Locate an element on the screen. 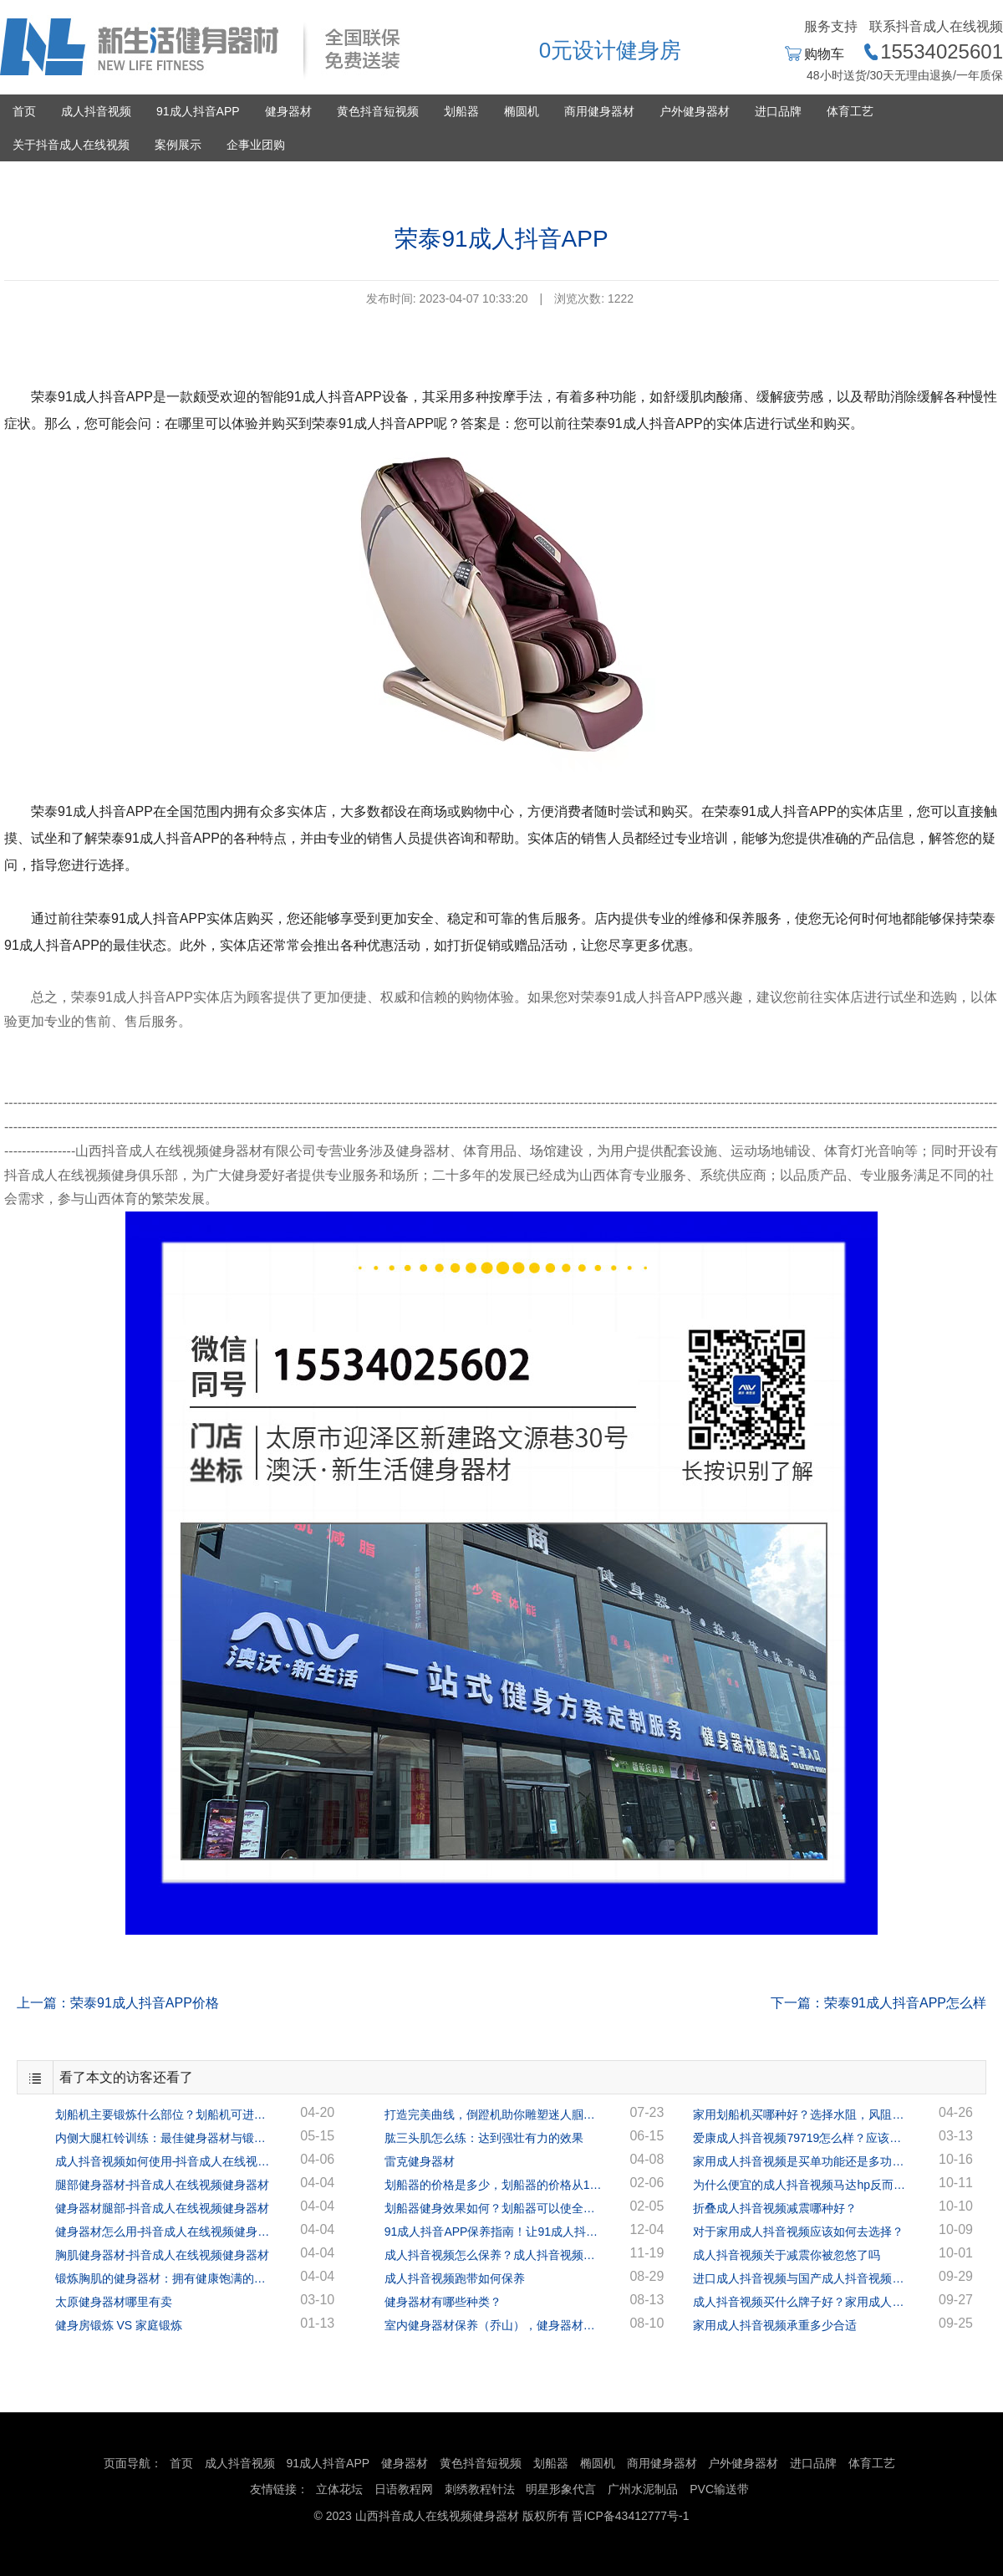  成人抖音视频买什么牌子好？家用成人抖音视频多少钱一台？ is located at coordinates (801, 2301).